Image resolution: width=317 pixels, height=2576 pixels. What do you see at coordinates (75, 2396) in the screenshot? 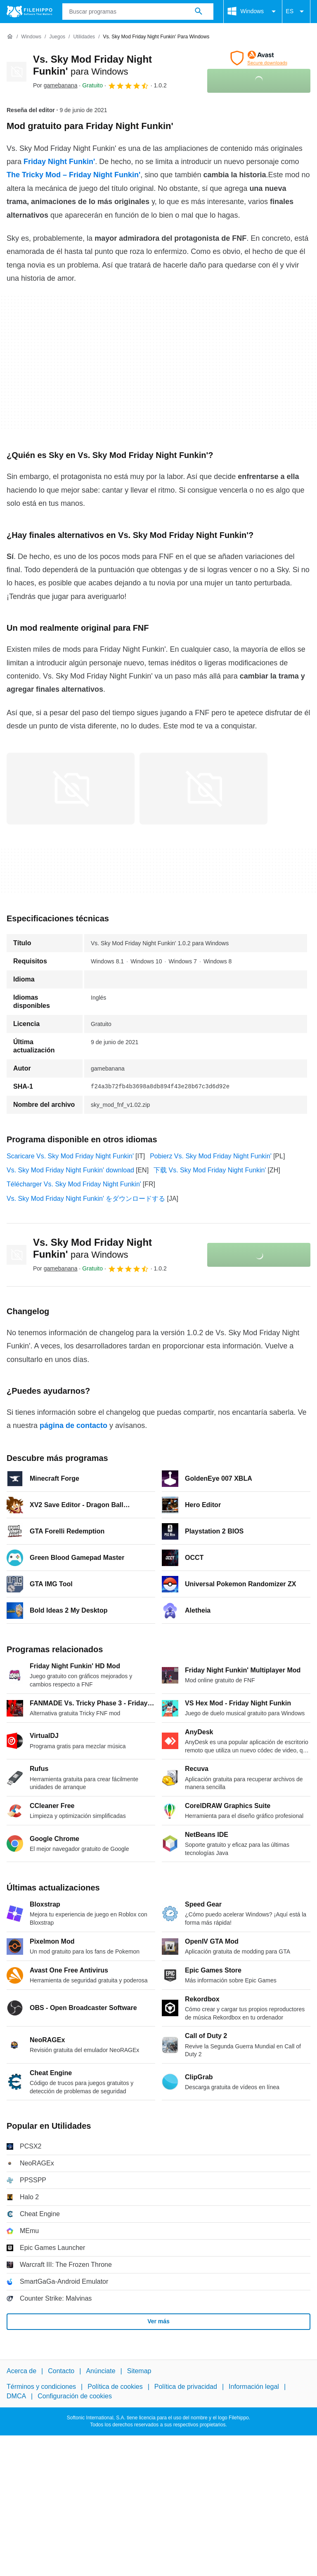
I see `Configuración de cookies` at bounding box center [75, 2396].